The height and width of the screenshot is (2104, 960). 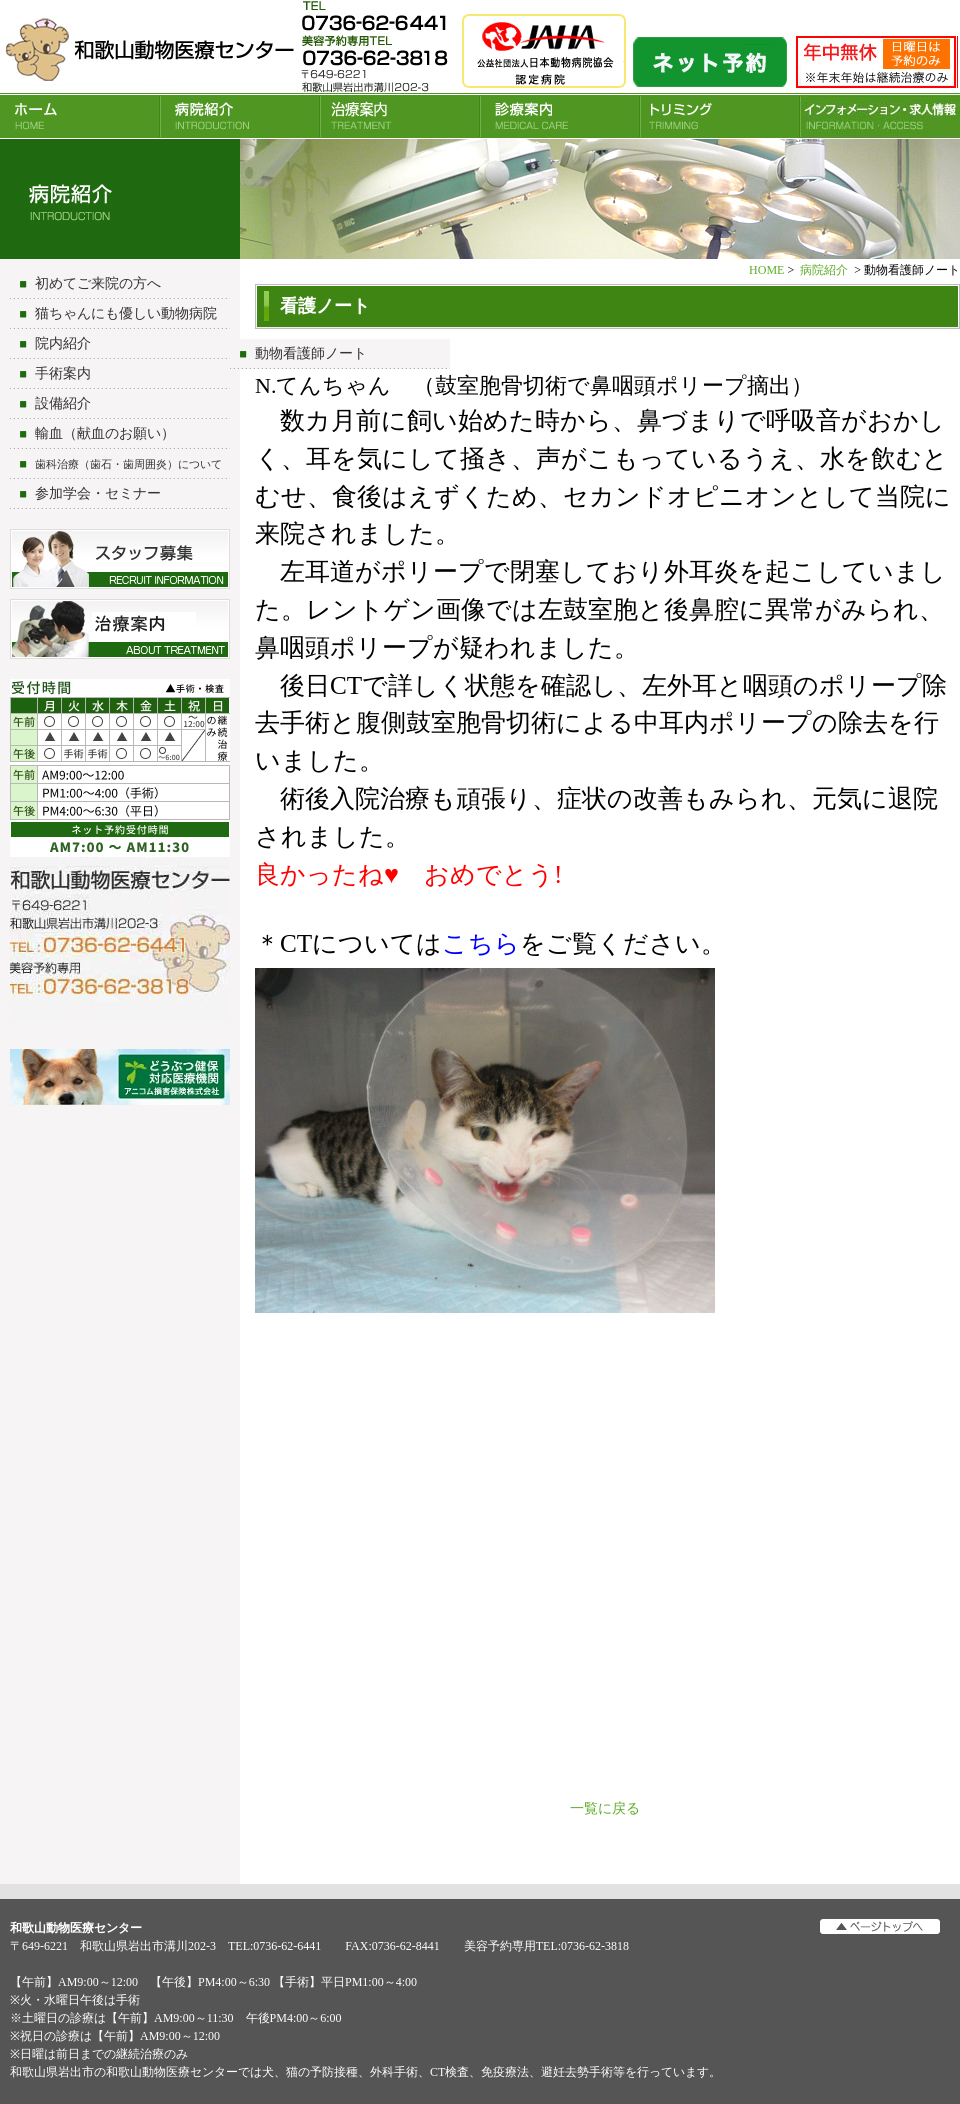 What do you see at coordinates (311, 353) in the screenshot?
I see `動物看護師ノート` at bounding box center [311, 353].